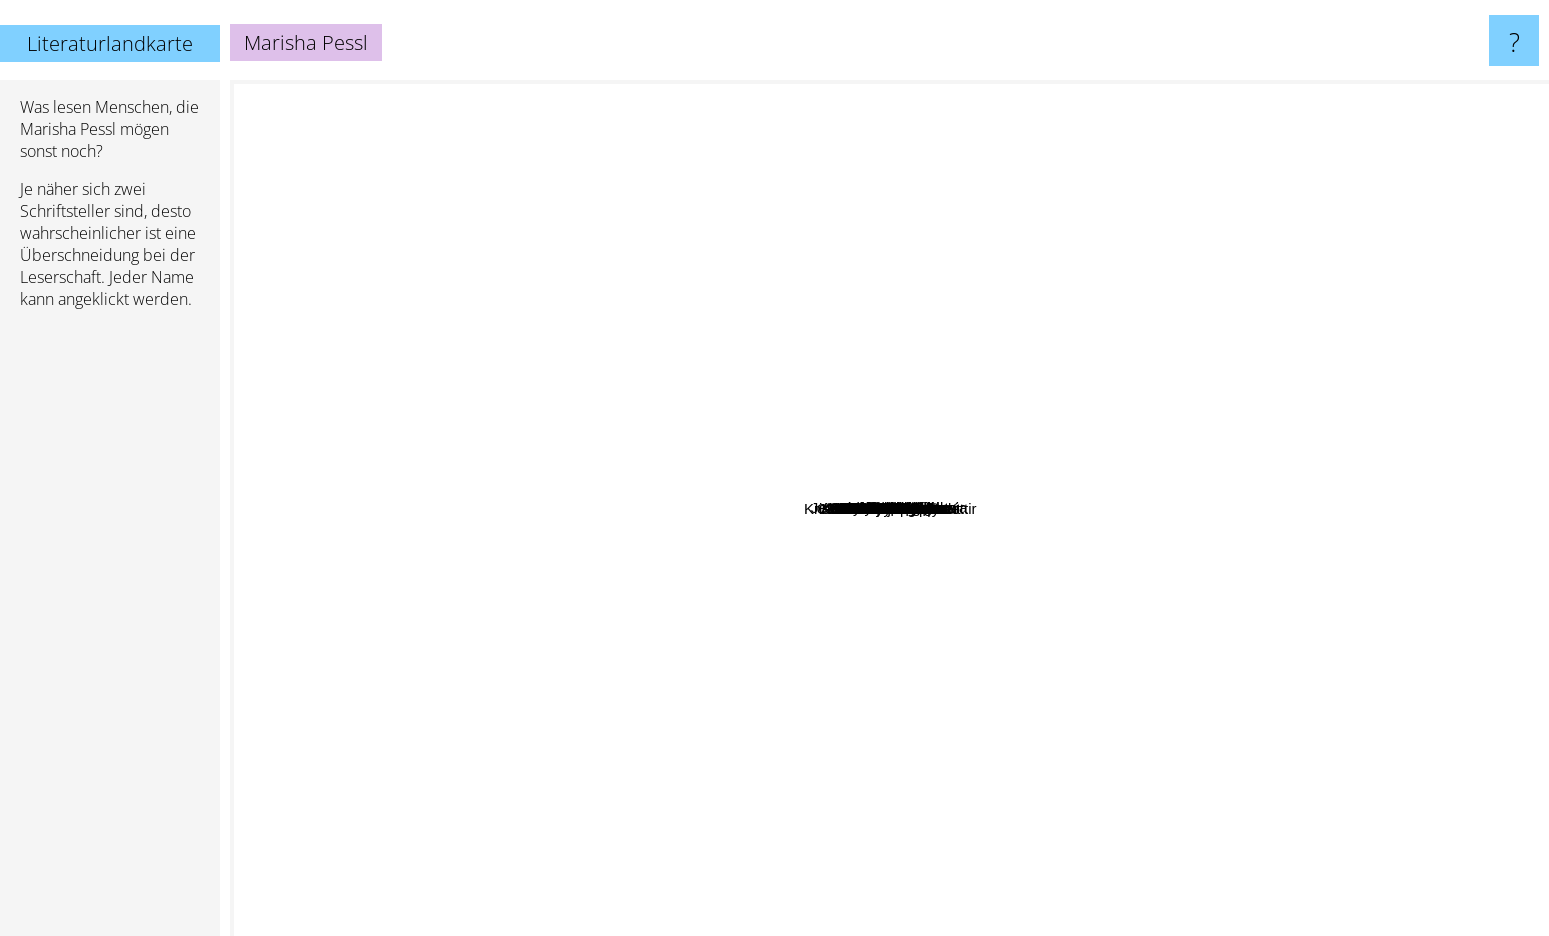  What do you see at coordinates (1165, 505) in the screenshot?
I see `Sylvia Browne` at bounding box center [1165, 505].